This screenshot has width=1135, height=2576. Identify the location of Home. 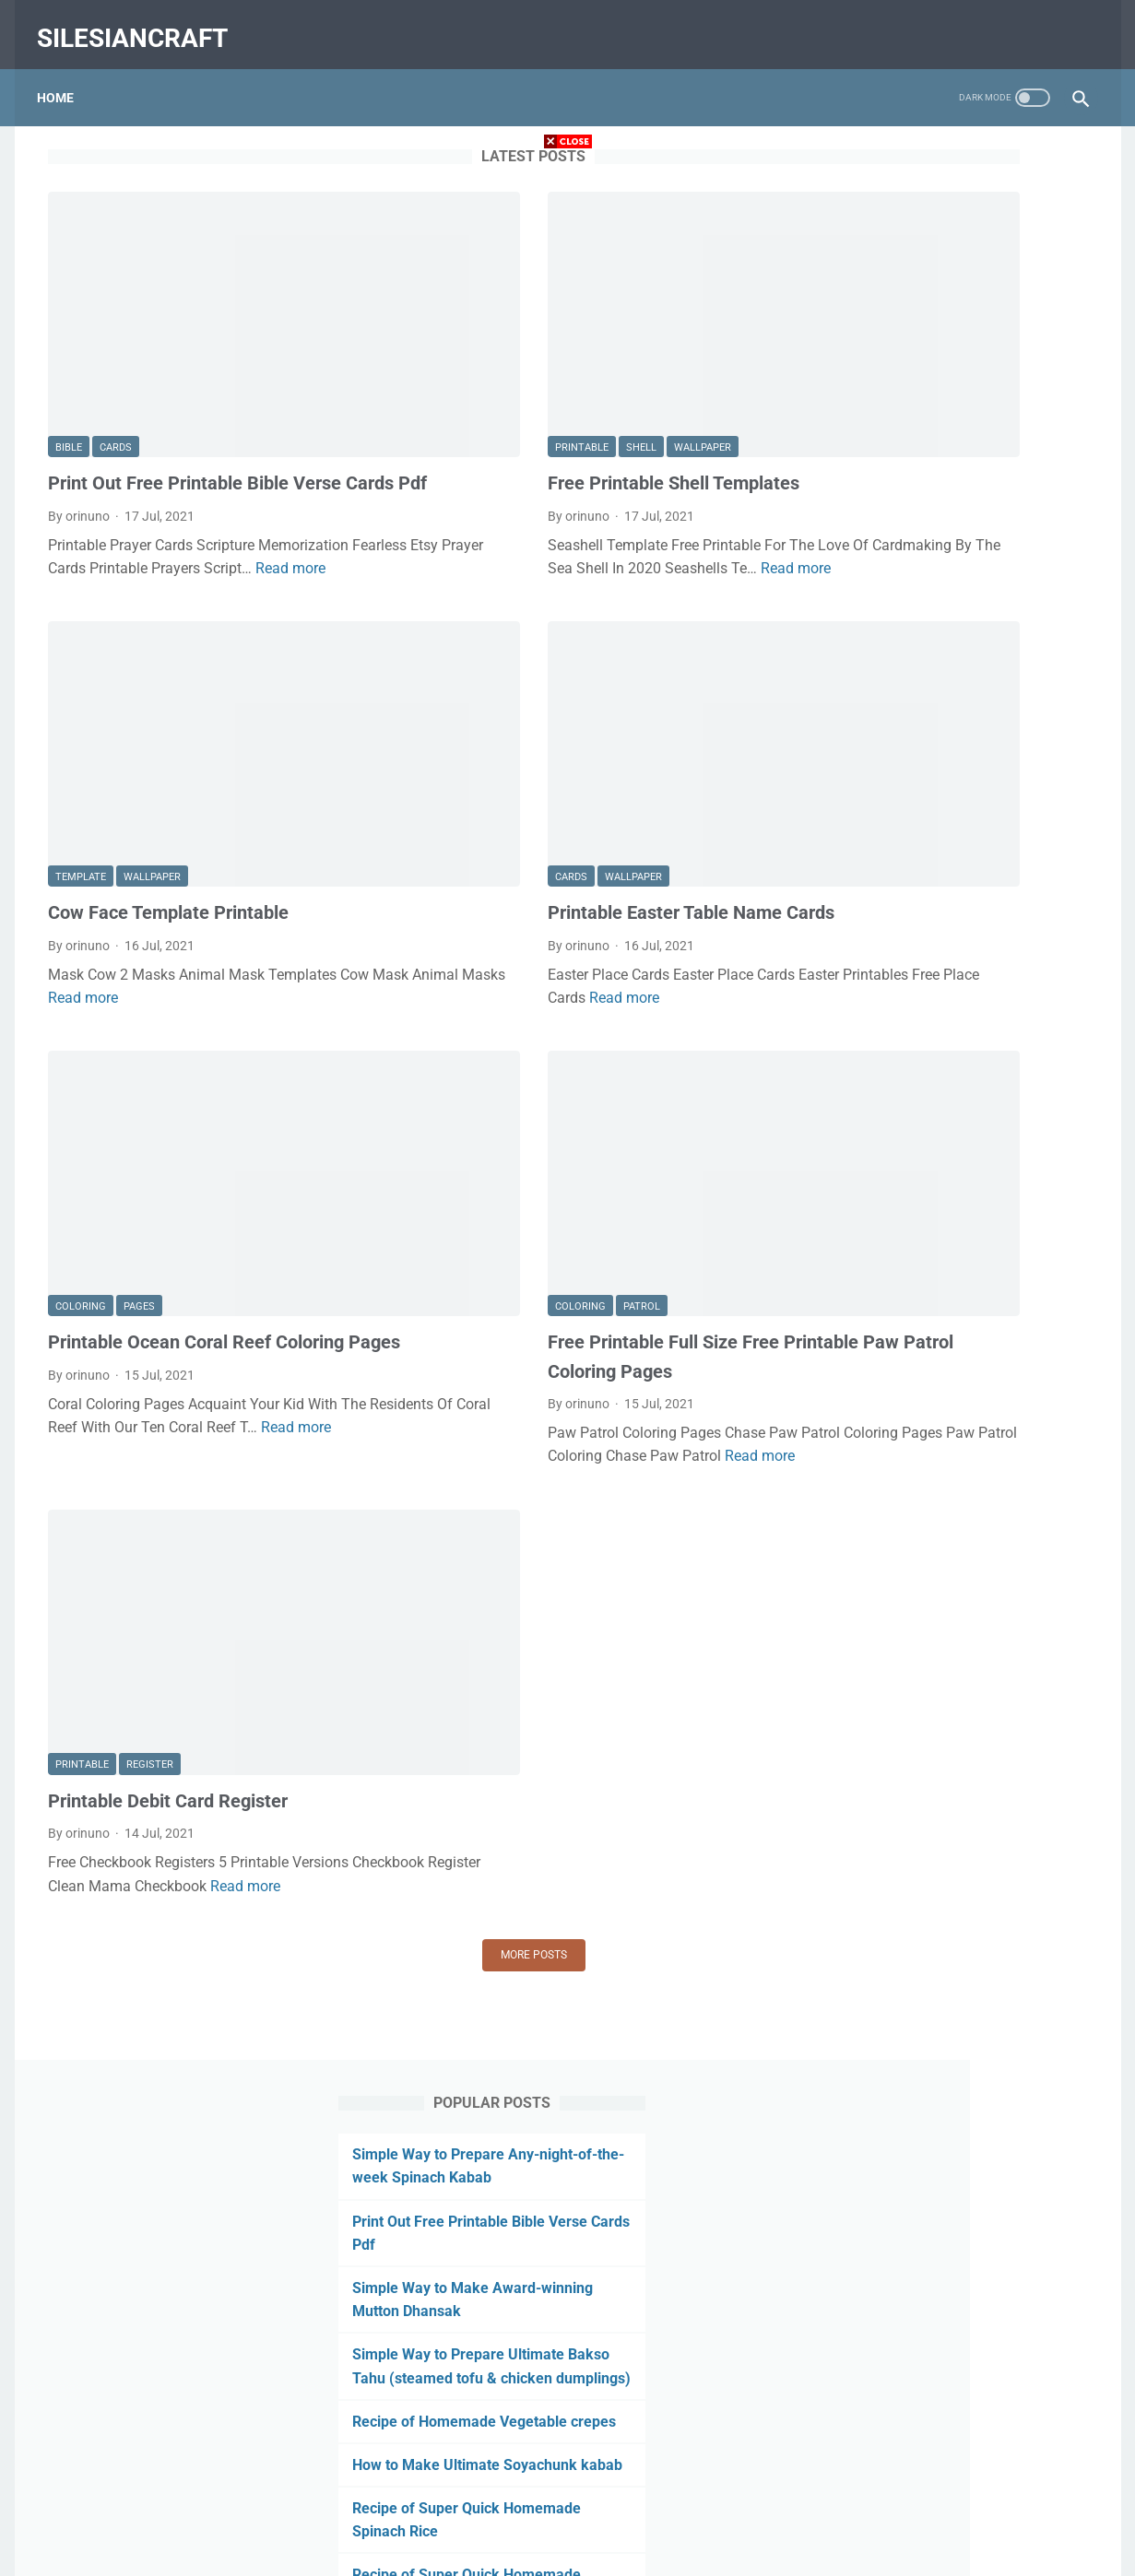
(66, 72).